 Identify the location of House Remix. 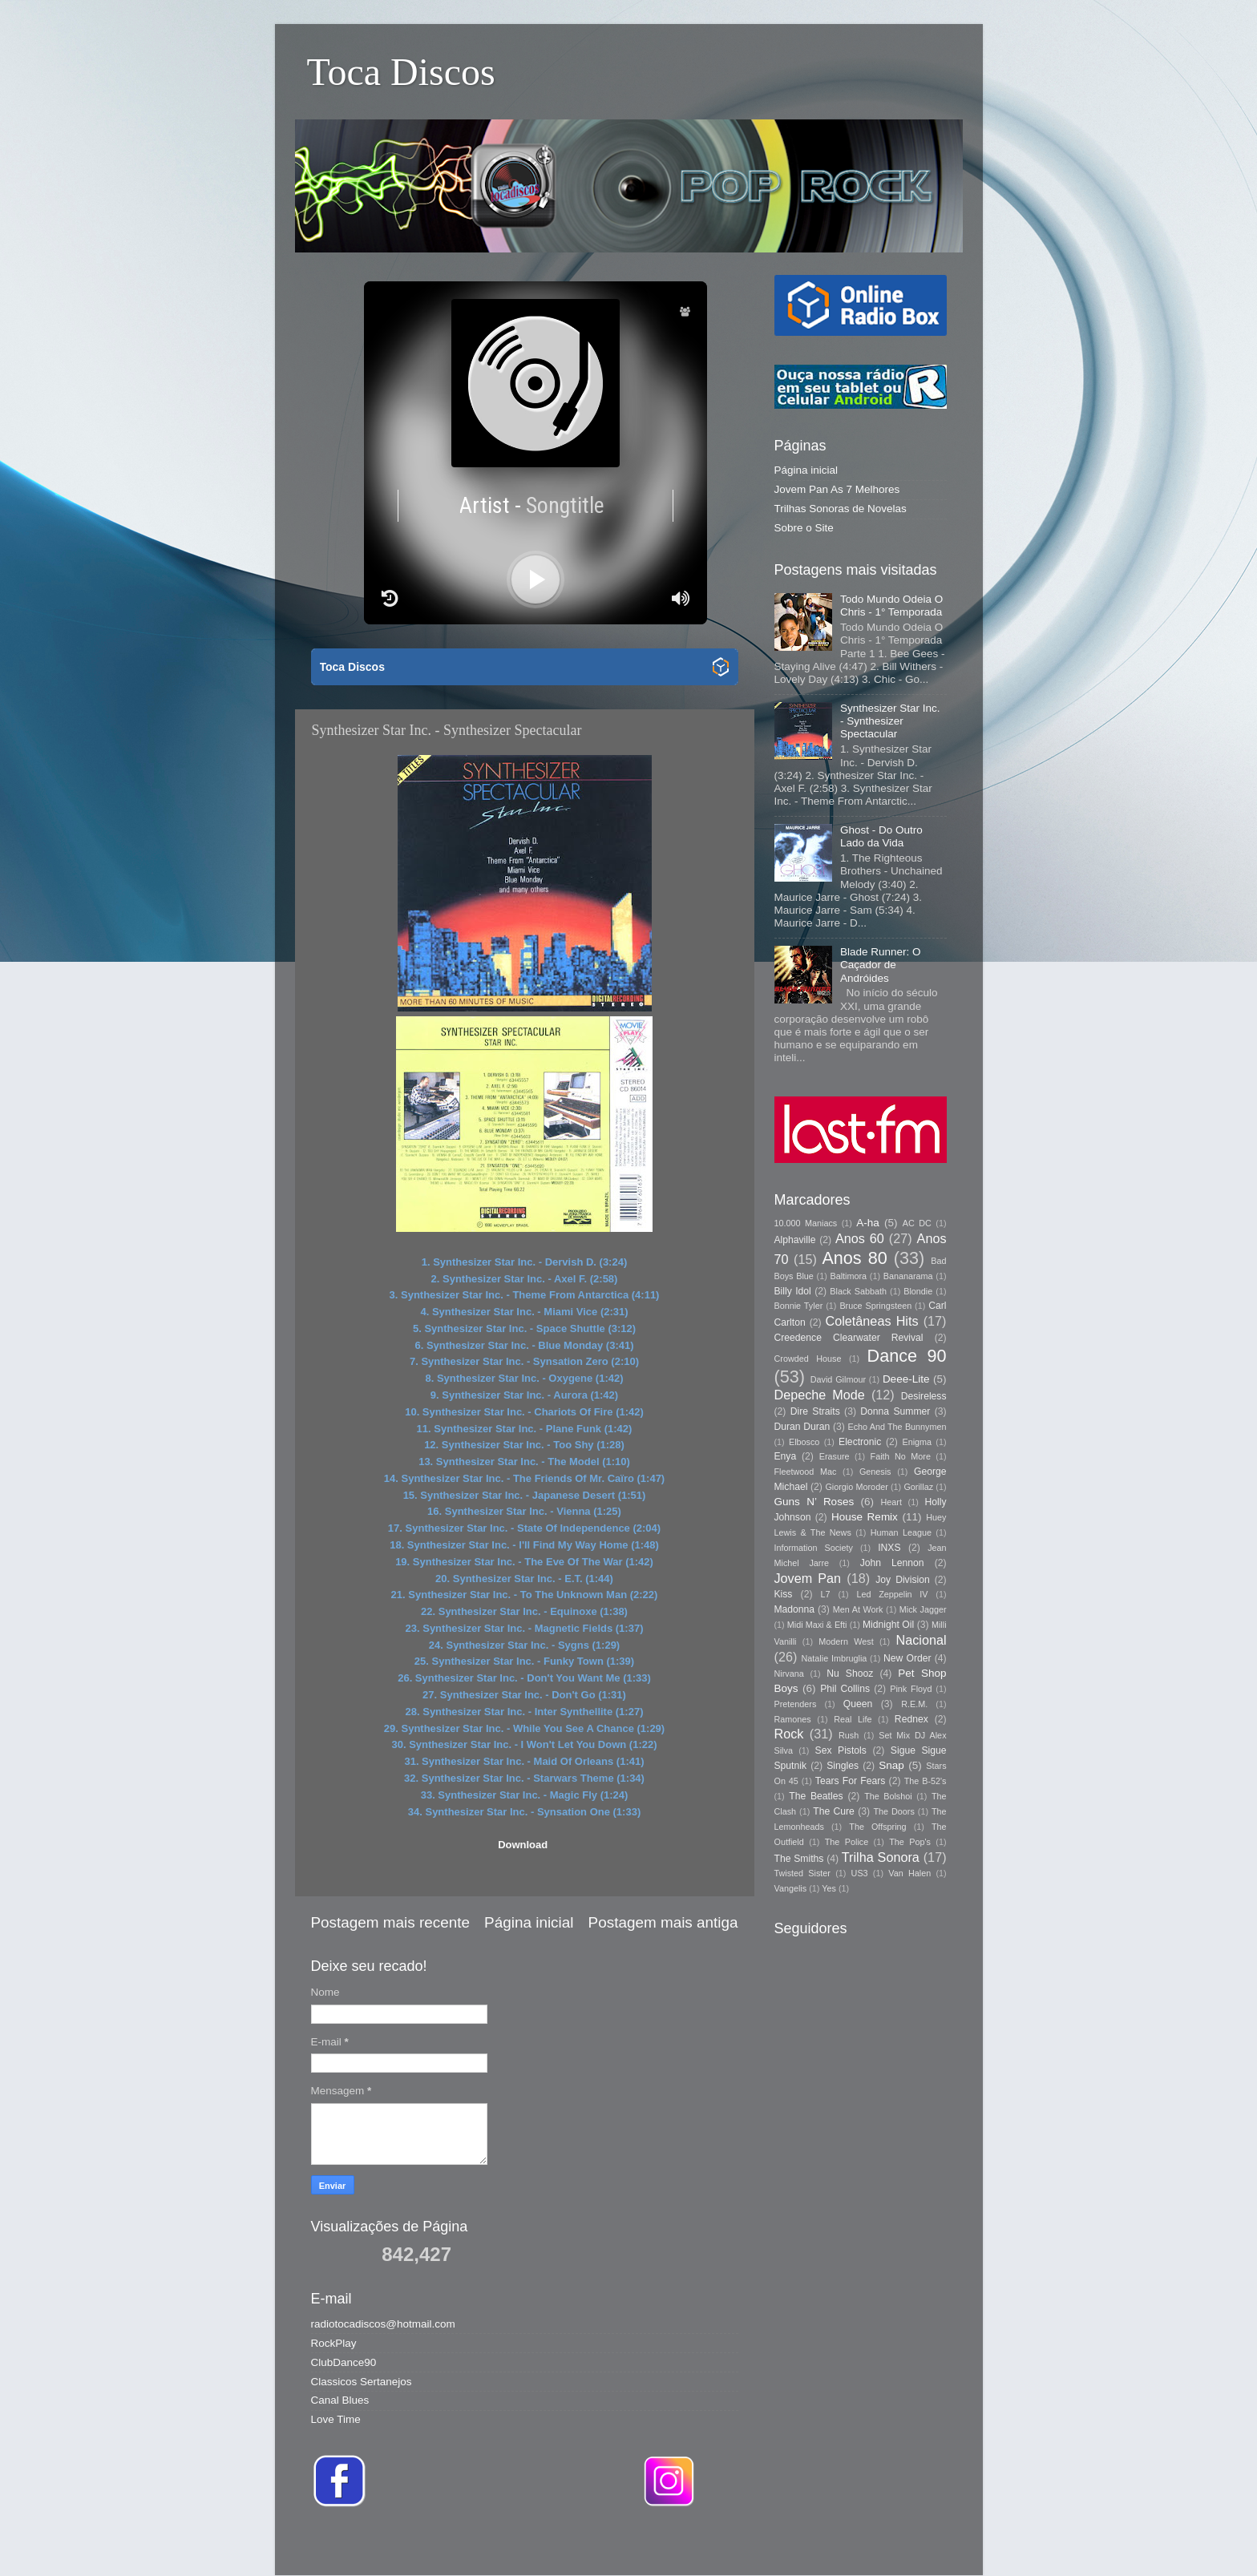
(864, 1517).